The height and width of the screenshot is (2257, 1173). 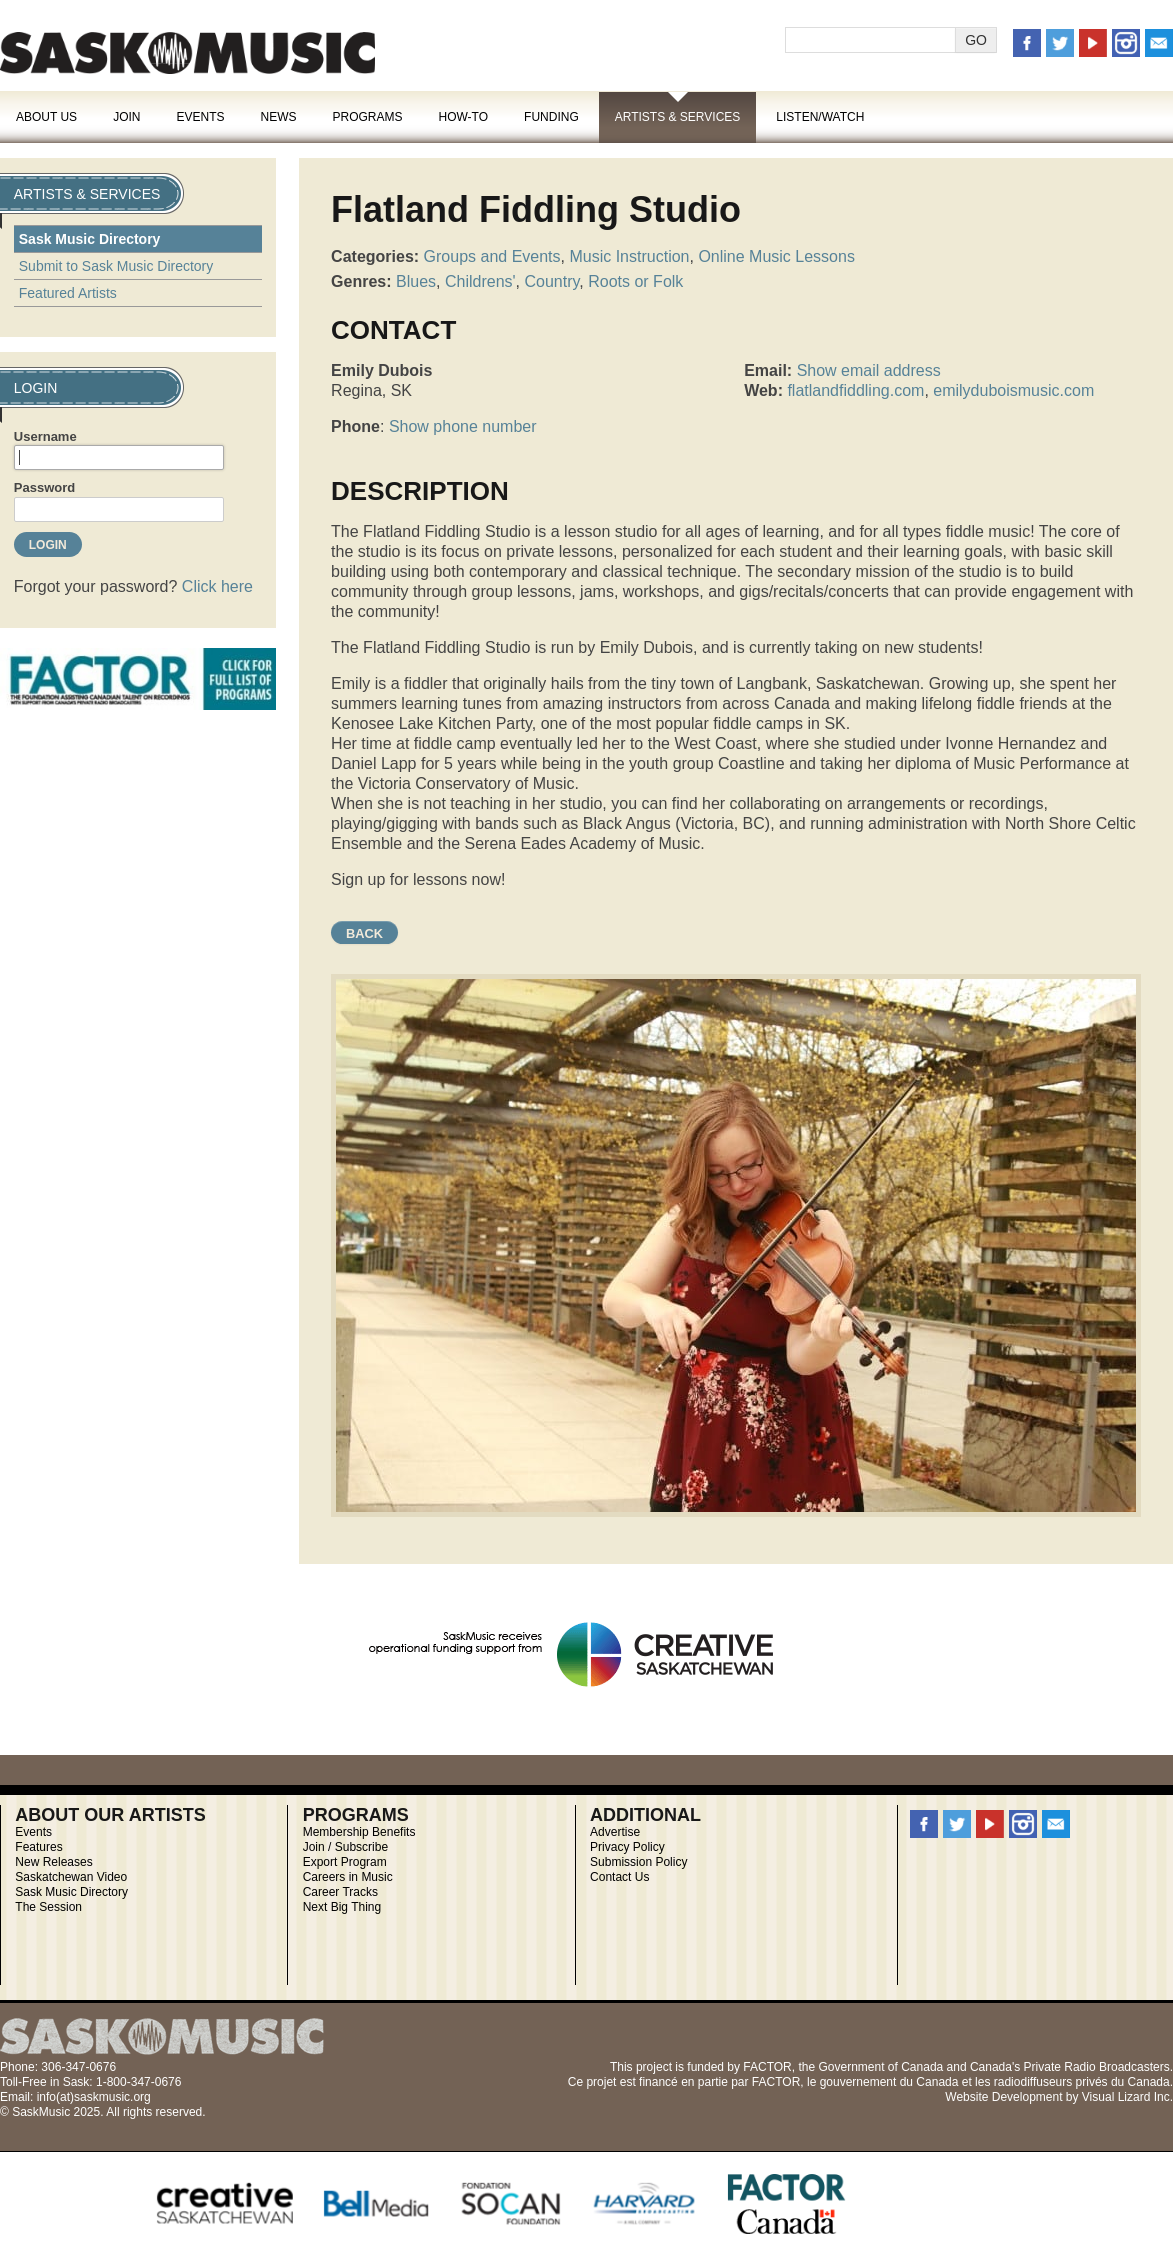 I want to click on Membership Benefits, so click(x=359, y=1832).